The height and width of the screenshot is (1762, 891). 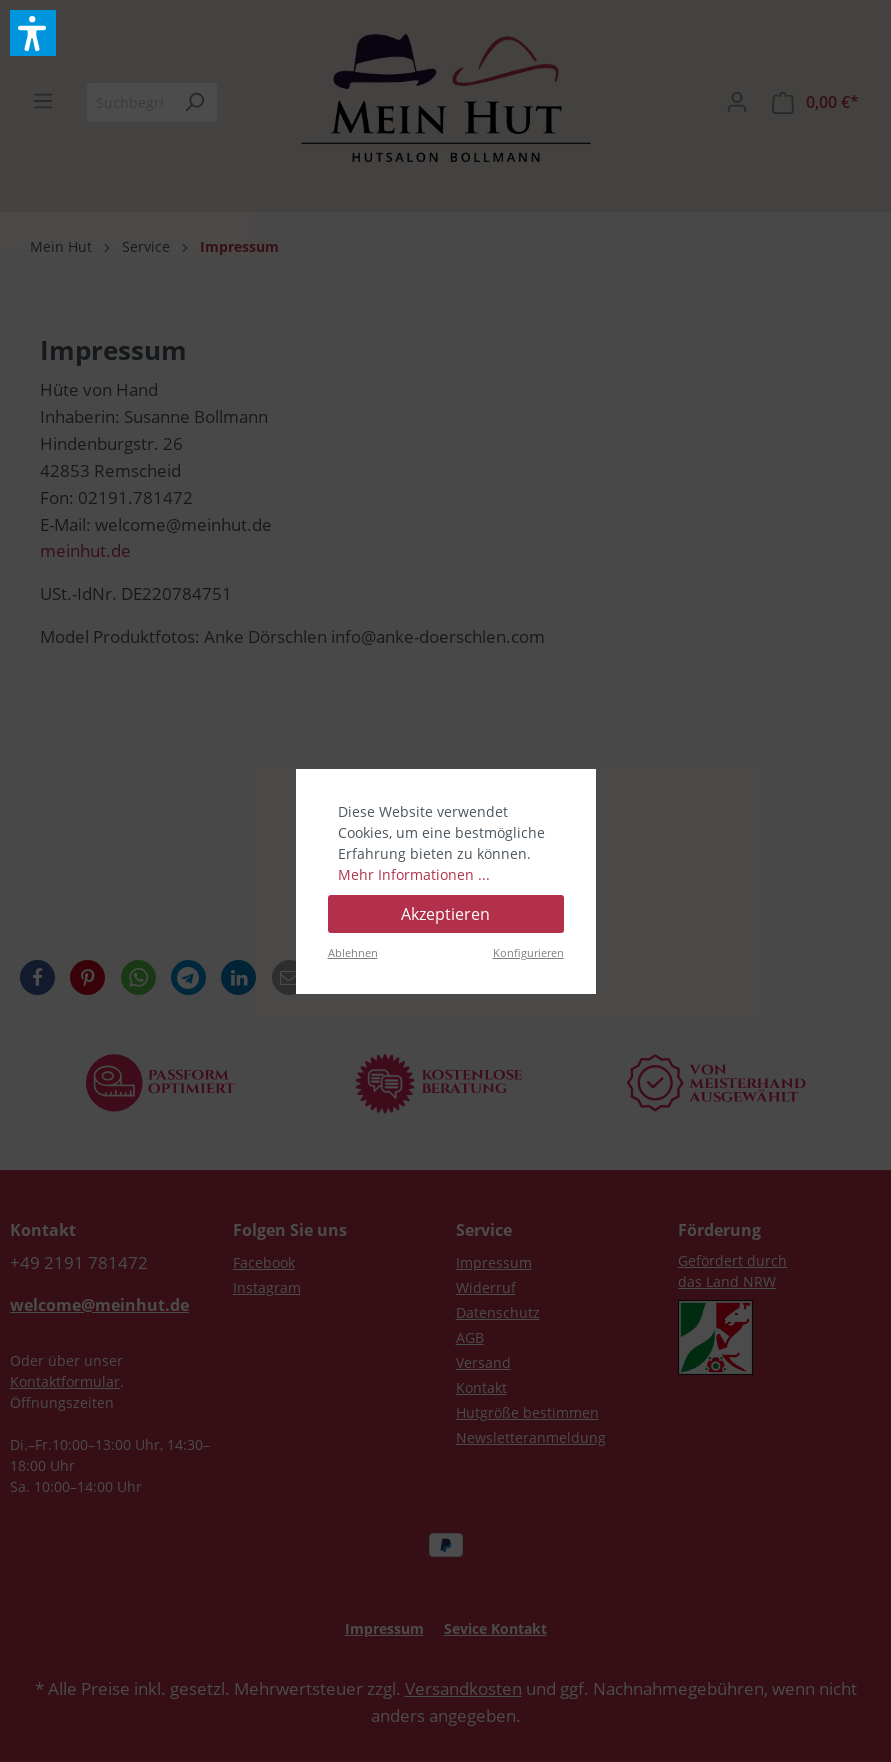 I want to click on [button], so click(x=33, y=33).